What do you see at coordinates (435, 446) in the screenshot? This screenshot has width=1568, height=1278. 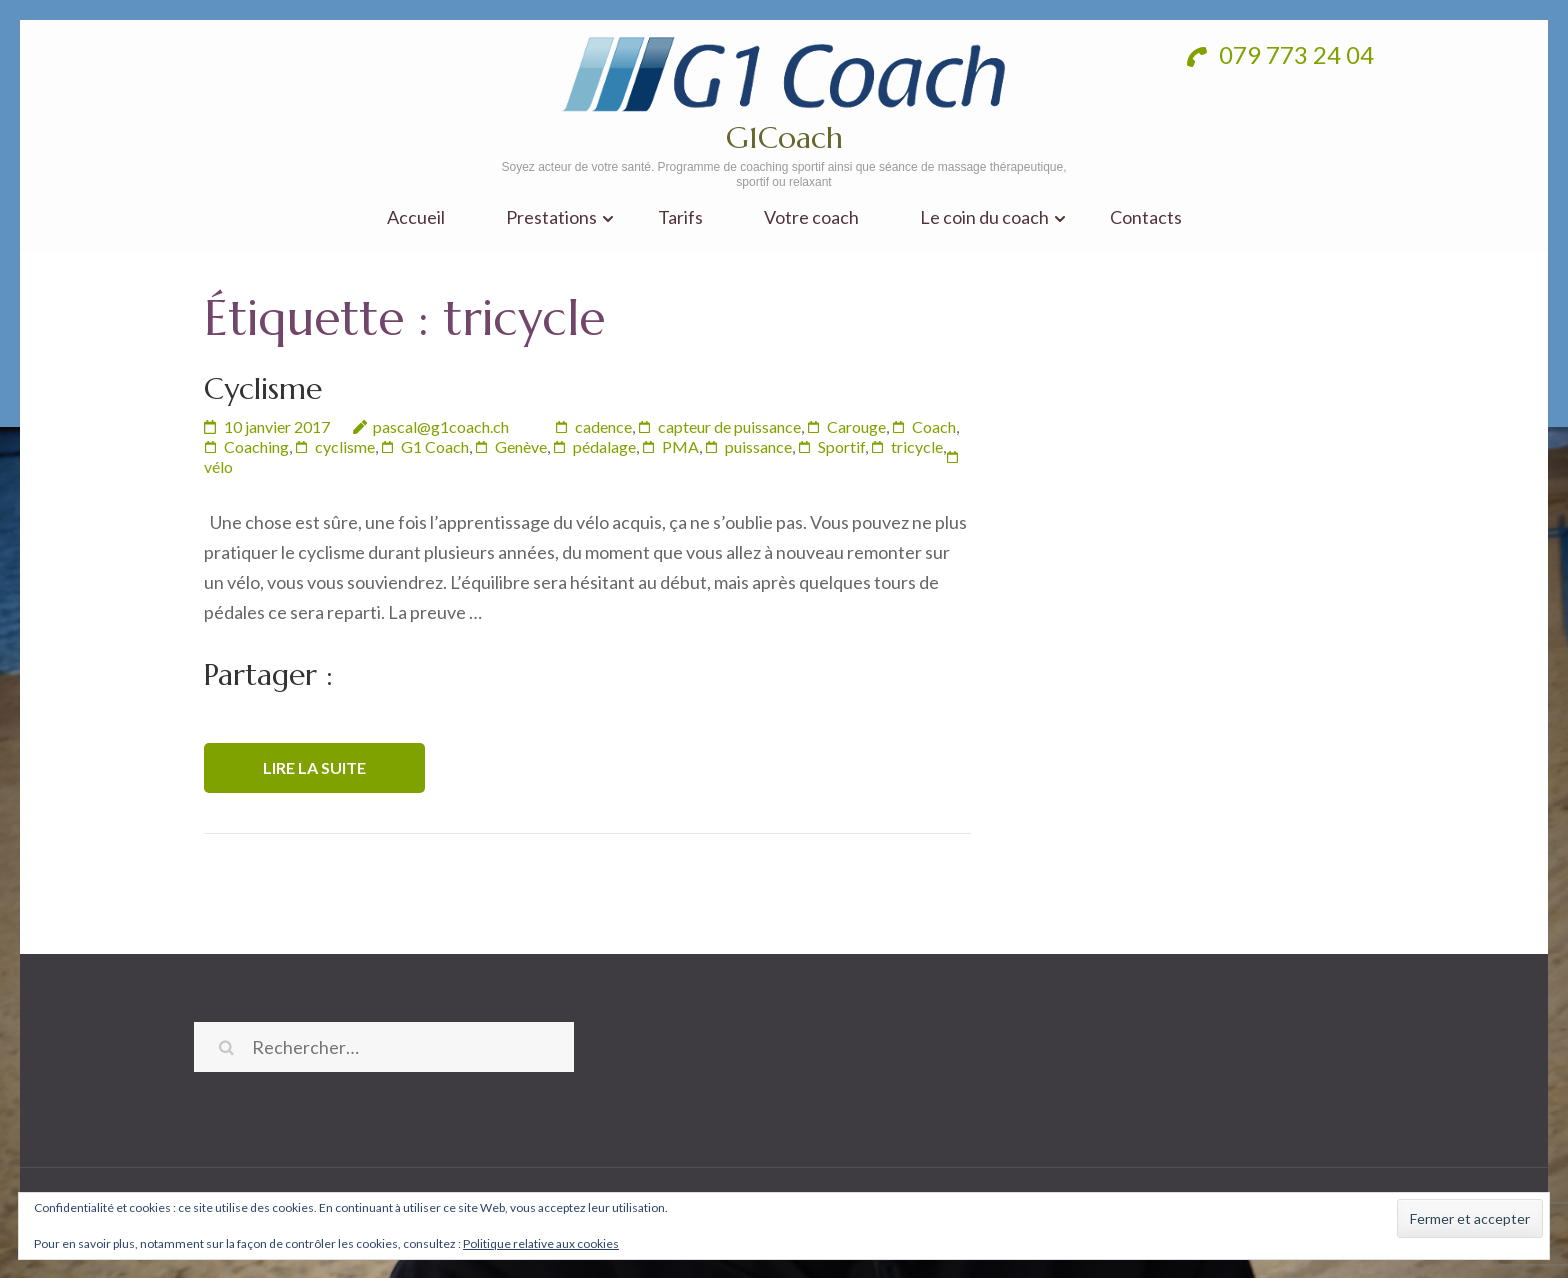 I see `G1 Coach` at bounding box center [435, 446].